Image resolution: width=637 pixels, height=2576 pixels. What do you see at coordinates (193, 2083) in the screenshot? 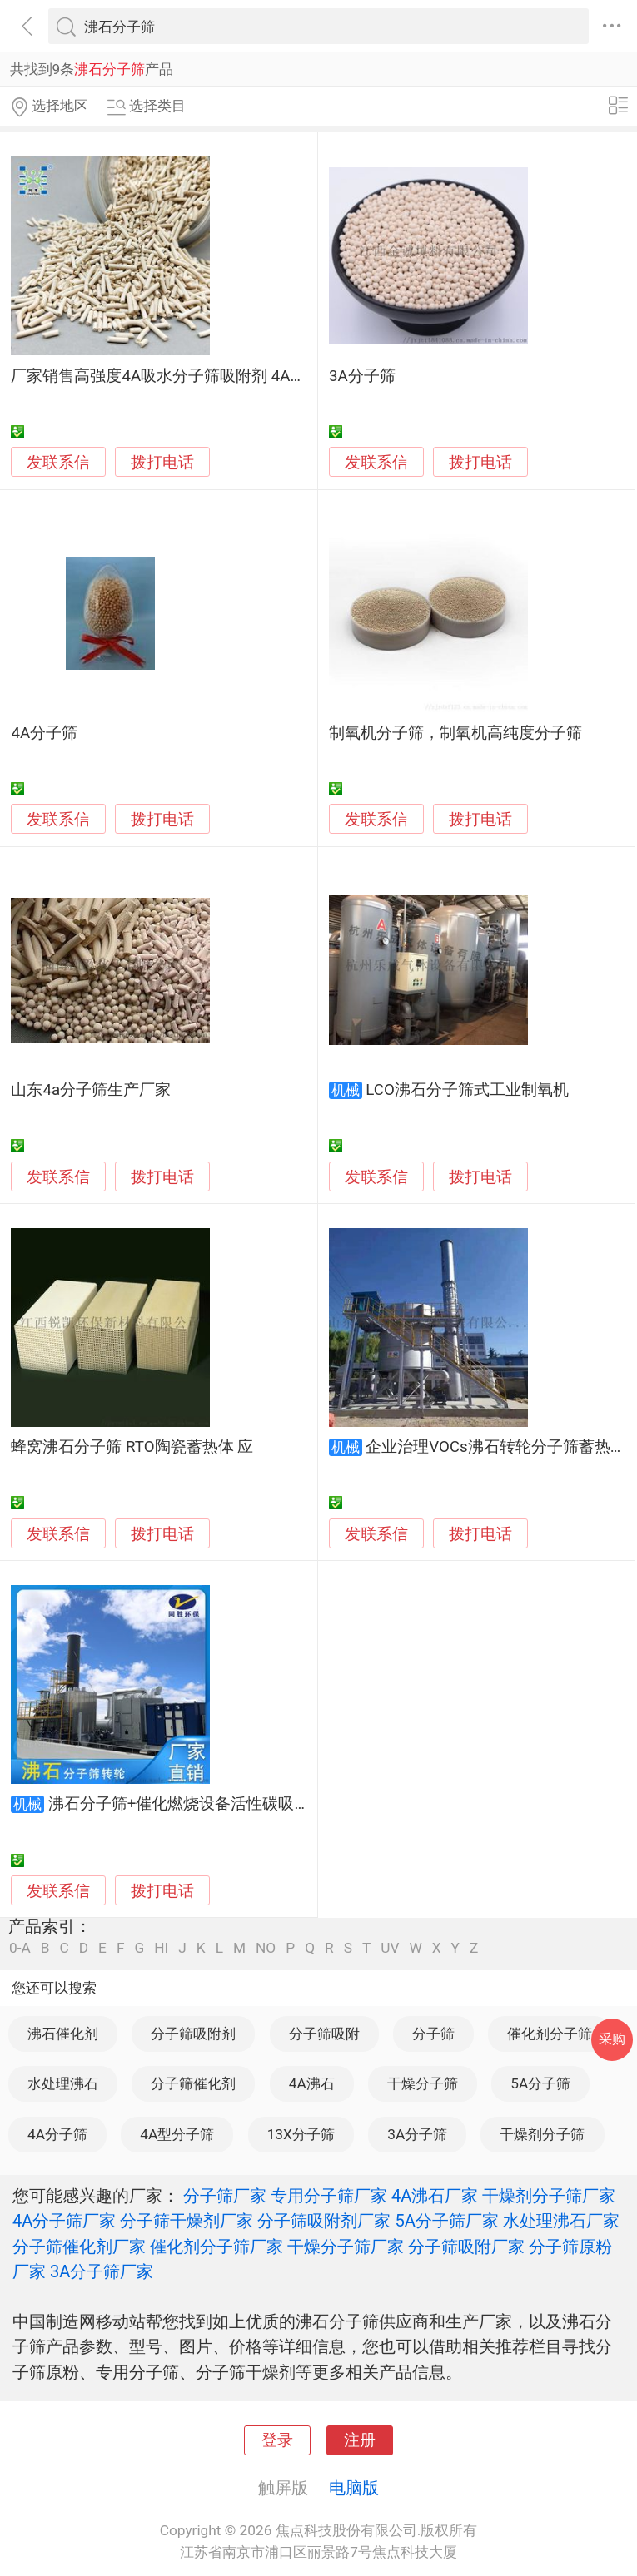
I see `分子筛催化剂` at bounding box center [193, 2083].